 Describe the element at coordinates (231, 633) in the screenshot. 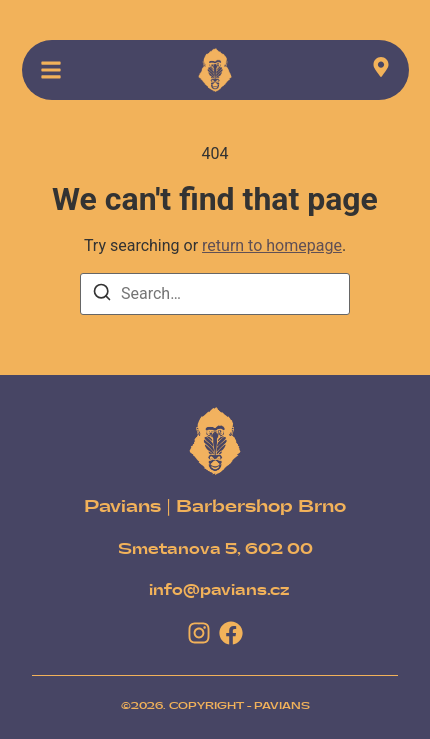

I see `[Facebook]` at that location.